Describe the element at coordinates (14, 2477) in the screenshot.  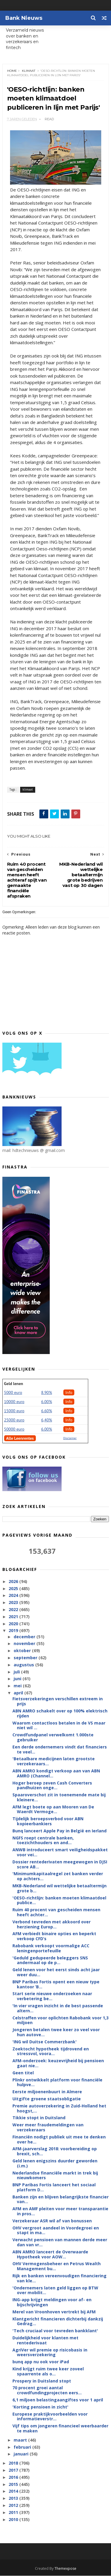
I see `2016` at that location.